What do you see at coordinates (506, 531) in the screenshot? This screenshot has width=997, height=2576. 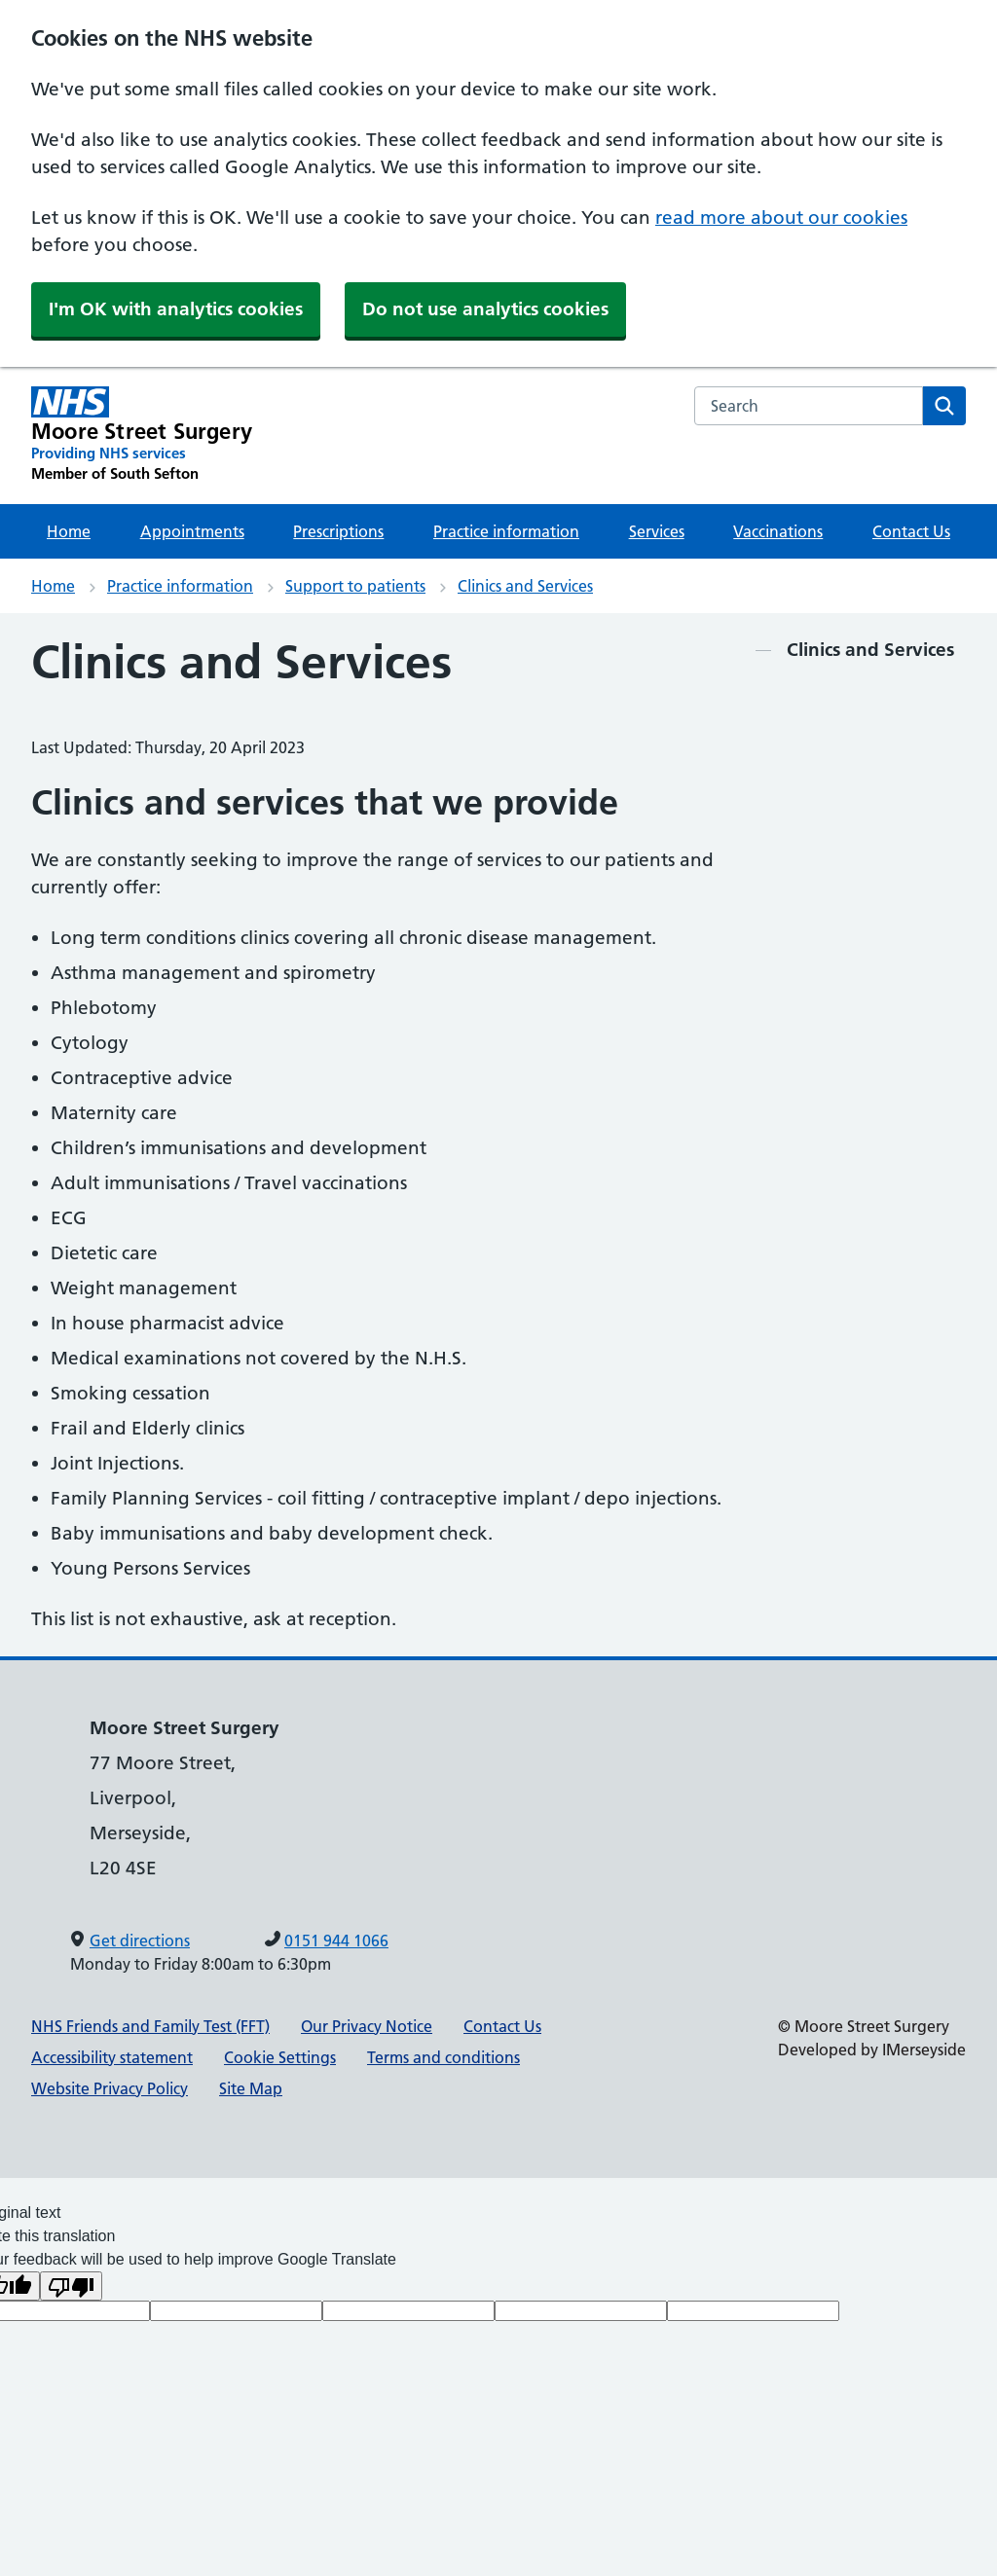 I see `Practice information` at bounding box center [506, 531].